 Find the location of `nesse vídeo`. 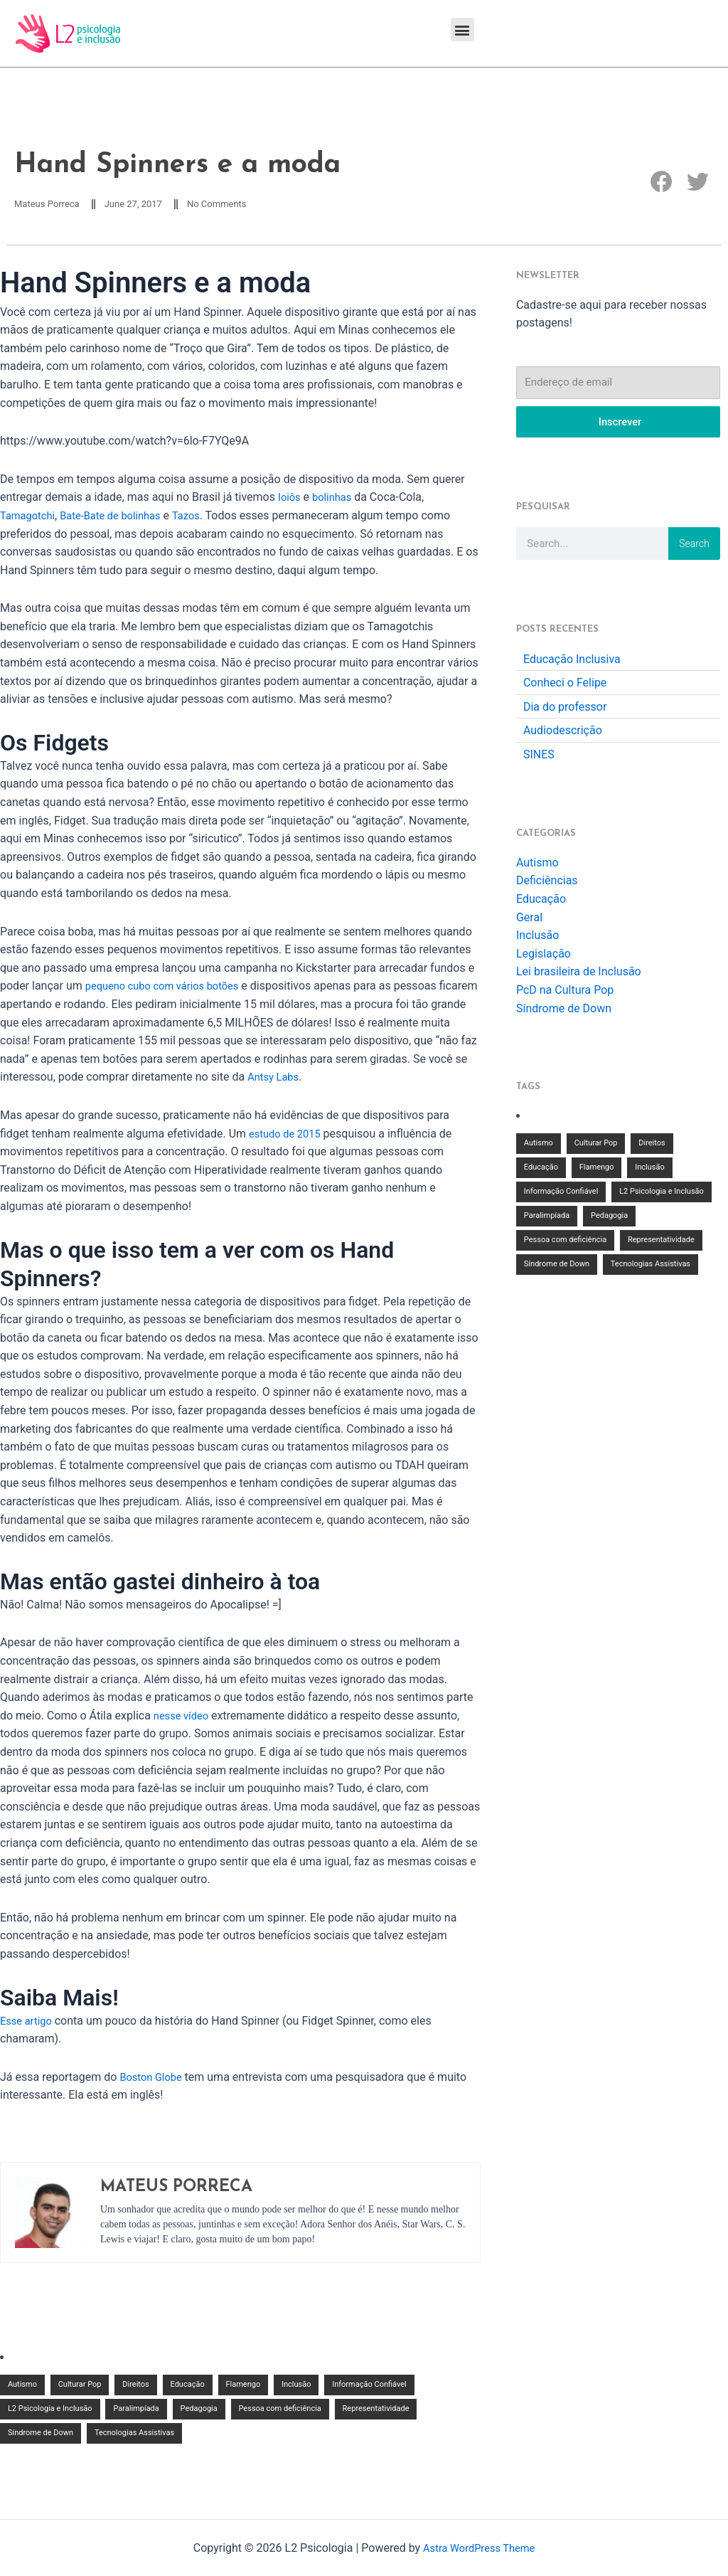

nesse vídeo is located at coordinates (184, 1717).